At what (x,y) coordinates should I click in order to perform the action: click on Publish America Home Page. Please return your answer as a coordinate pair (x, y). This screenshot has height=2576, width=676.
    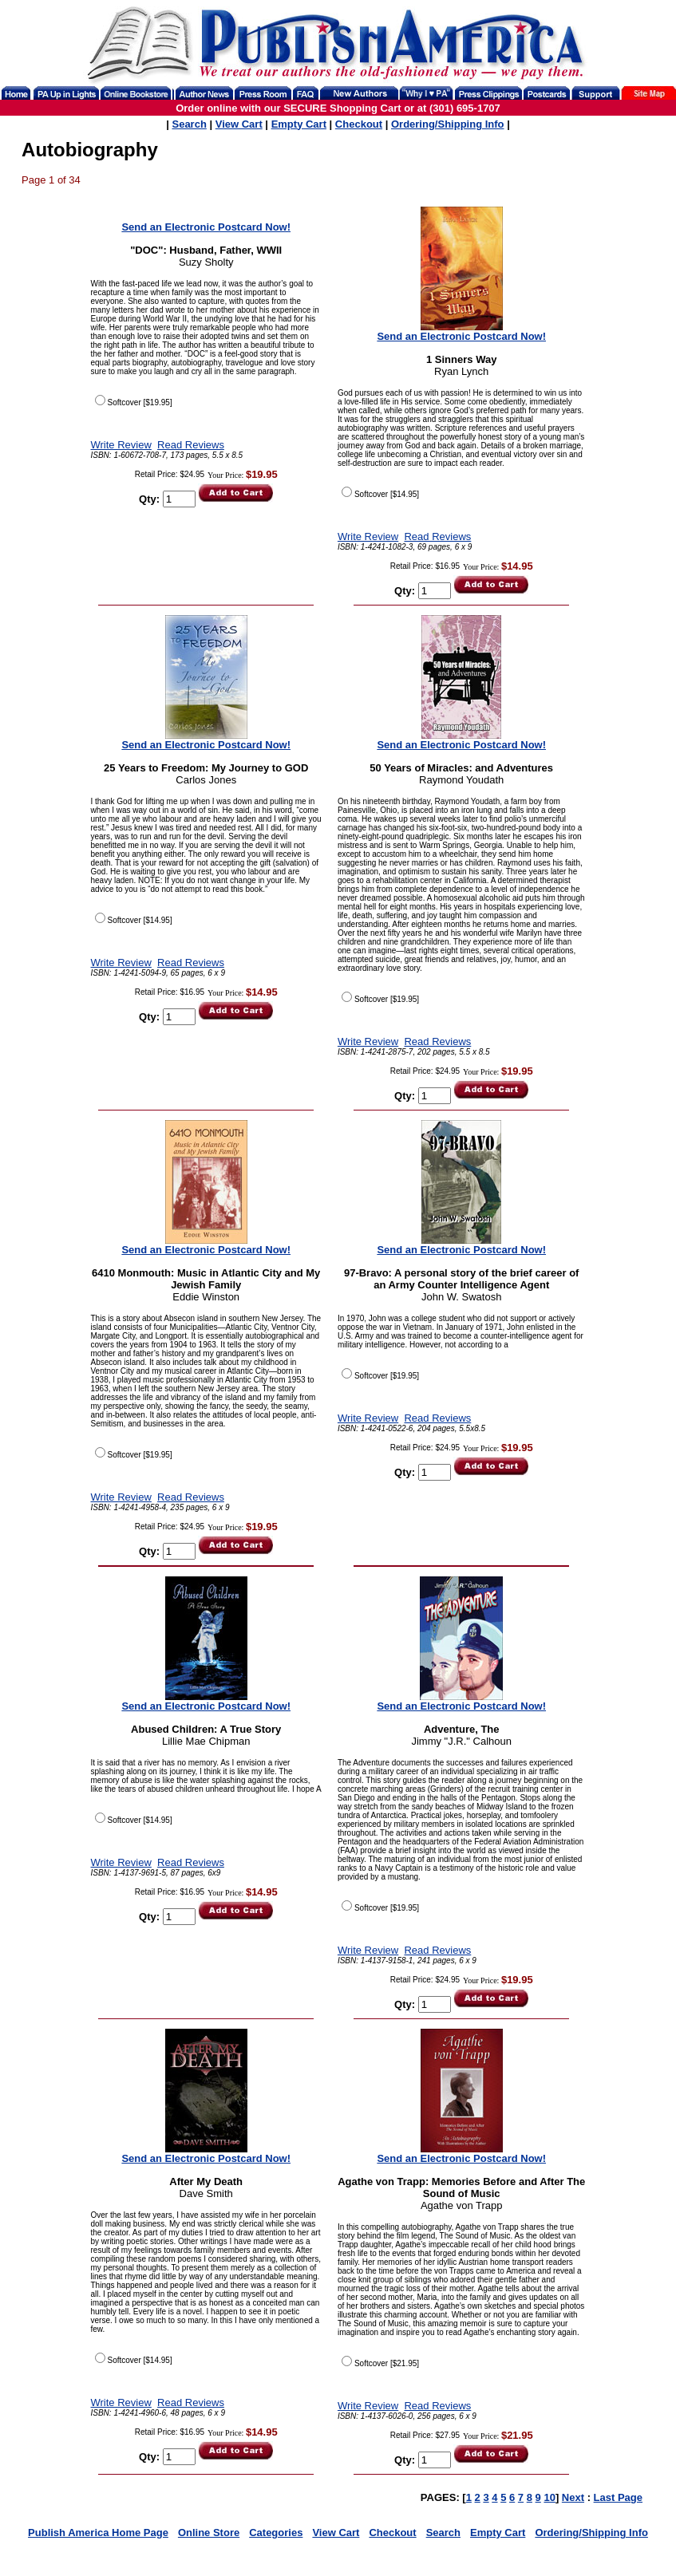
    Looking at the image, I should click on (98, 2533).